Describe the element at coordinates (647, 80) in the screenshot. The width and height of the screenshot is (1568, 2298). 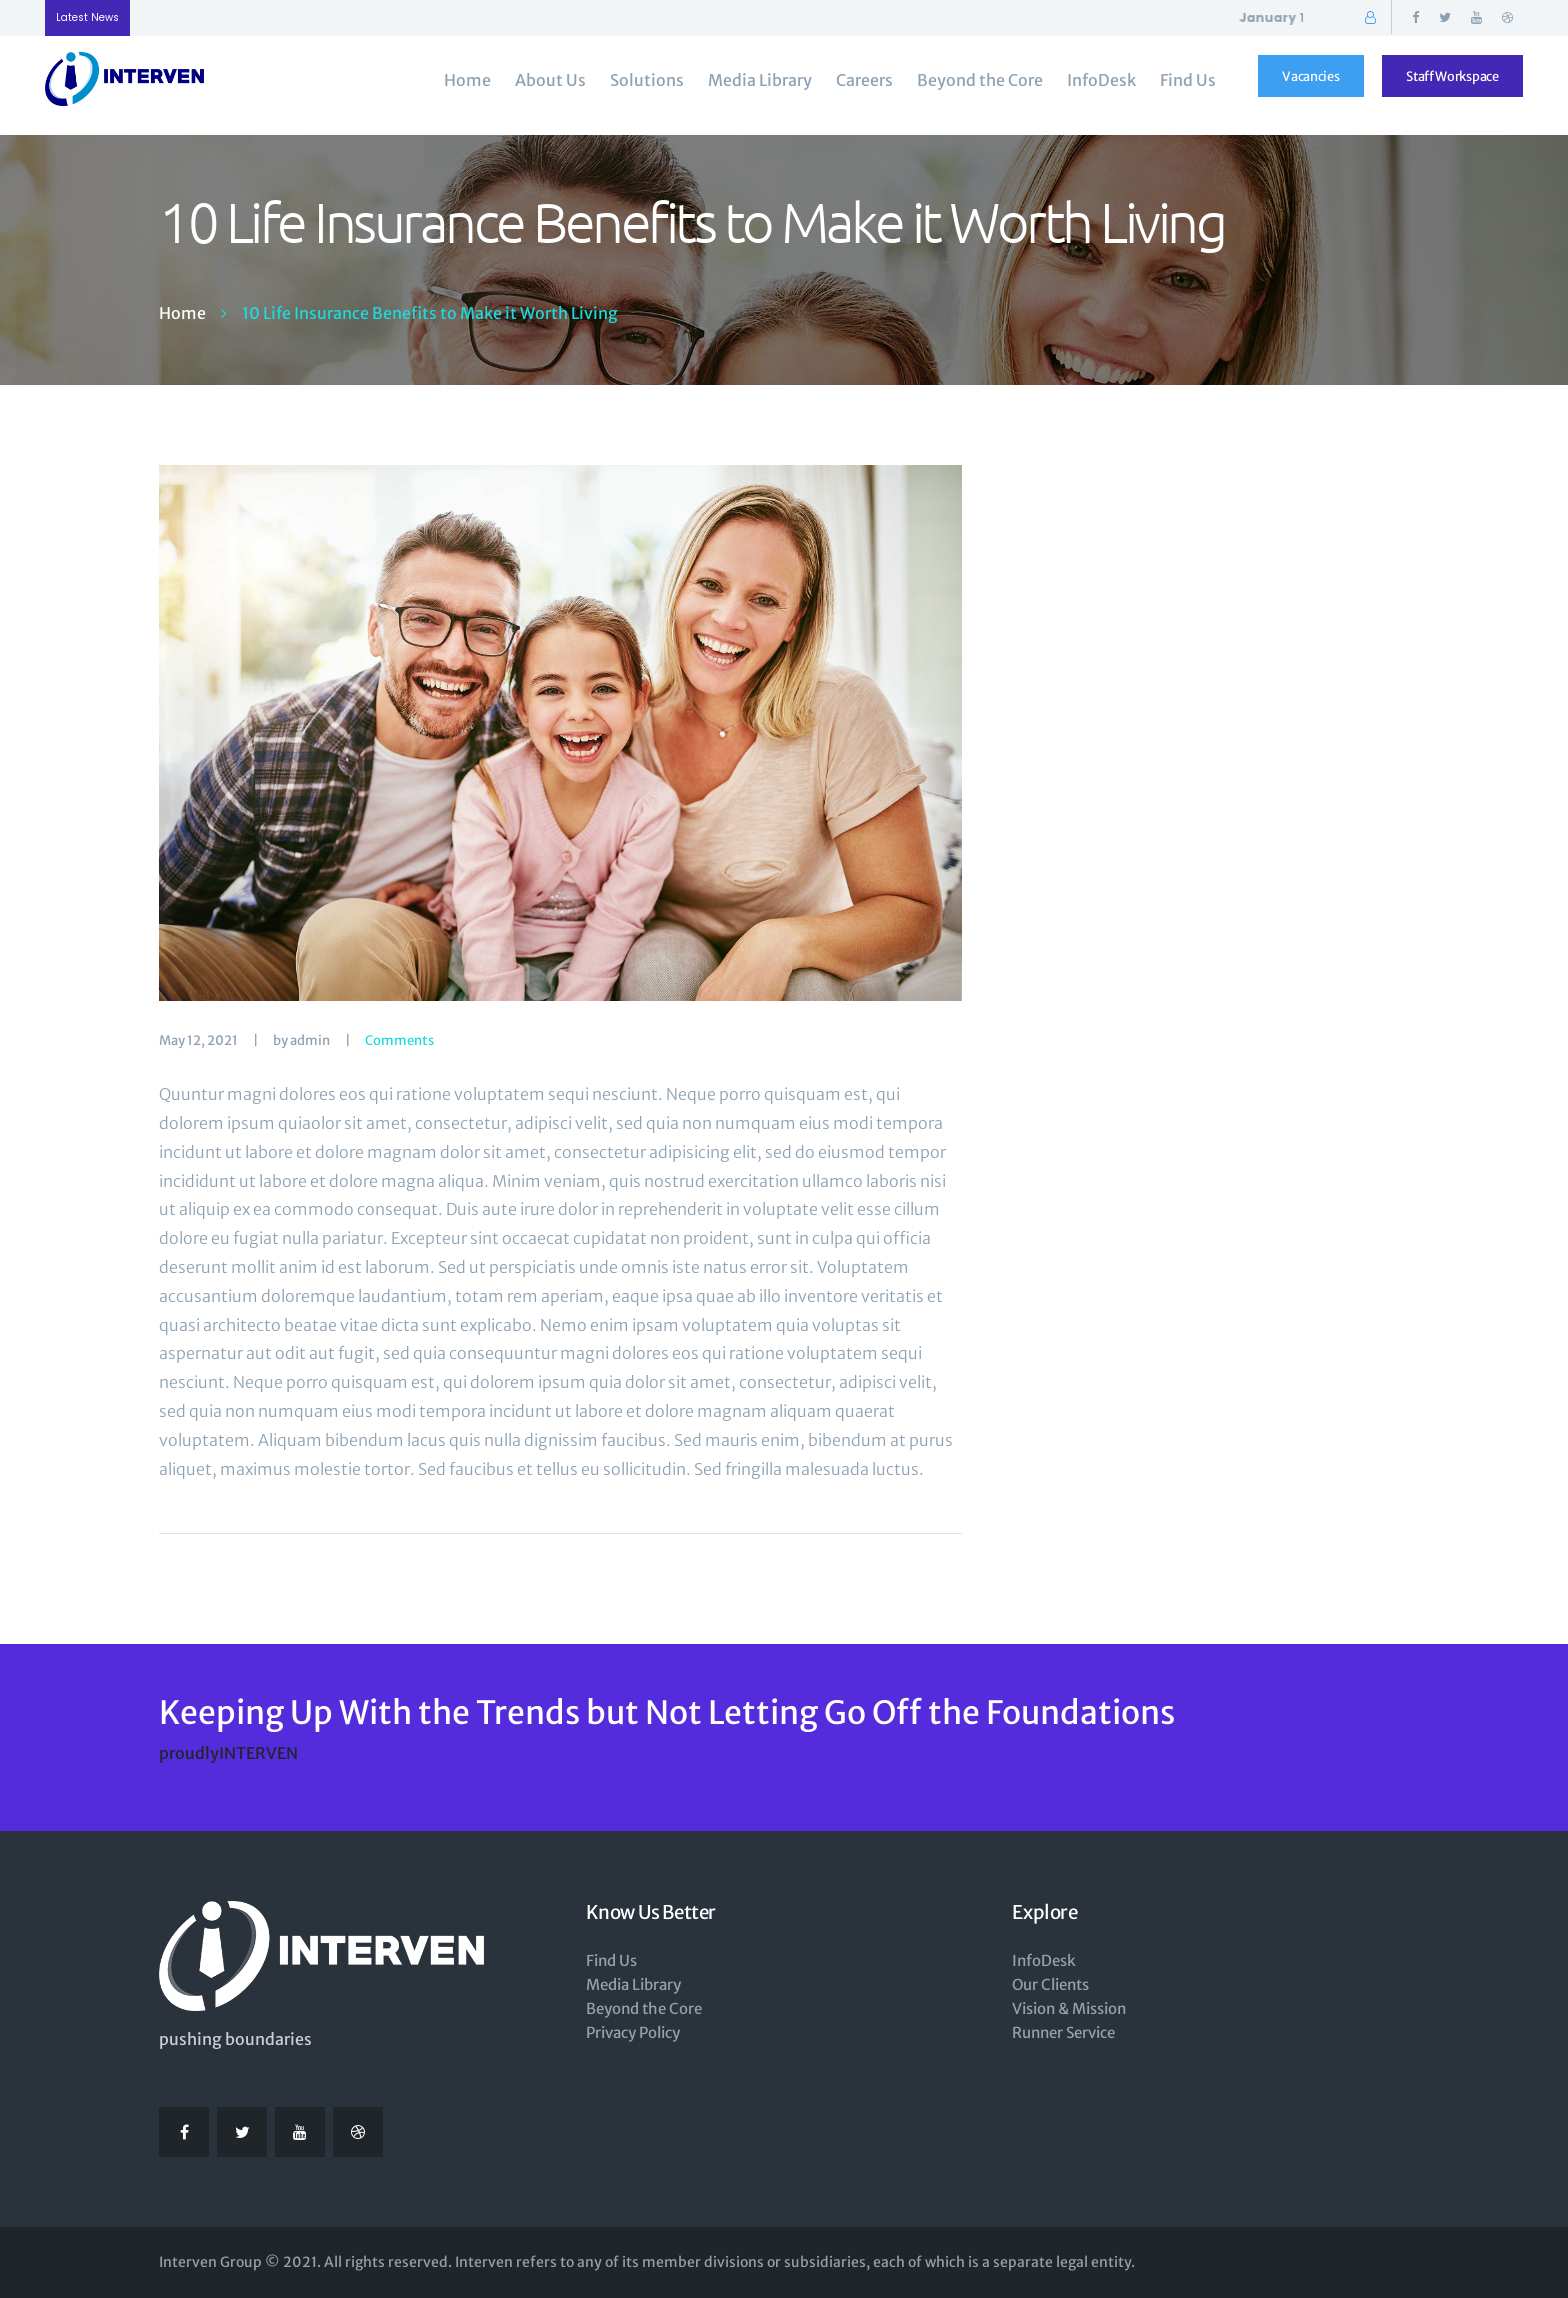
I see `Solutions` at that location.